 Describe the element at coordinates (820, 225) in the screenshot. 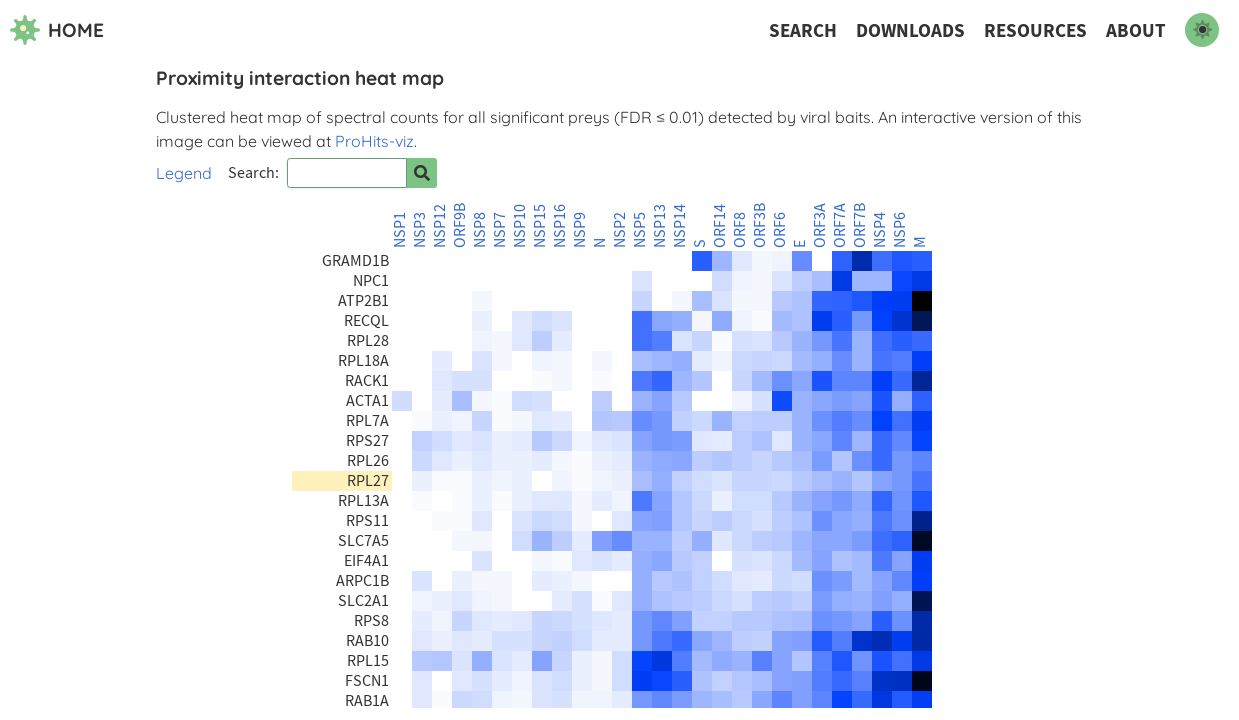

I see `ORF3A` at that location.